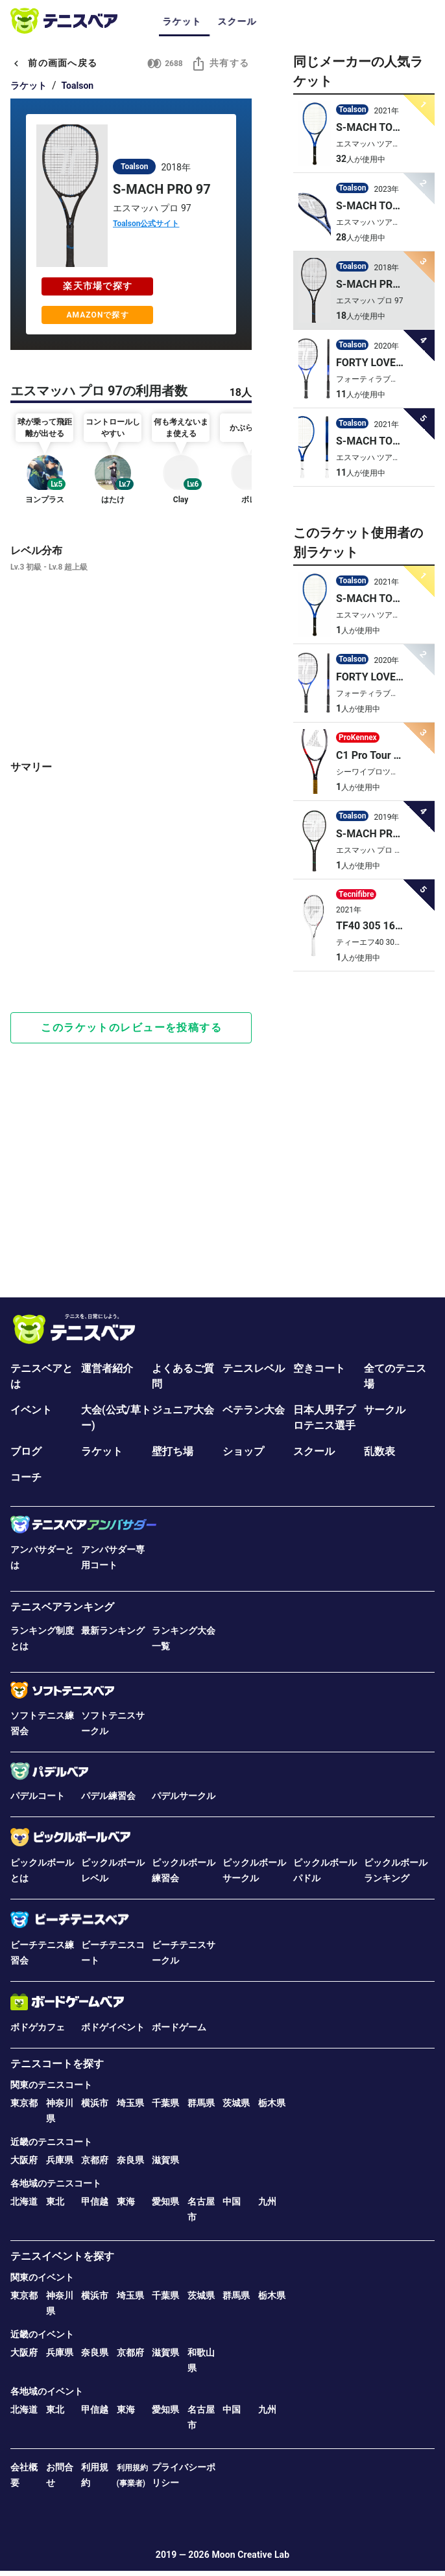 This screenshot has width=445, height=2576. Describe the element at coordinates (267, 2201) in the screenshot. I see `九州` at that location.